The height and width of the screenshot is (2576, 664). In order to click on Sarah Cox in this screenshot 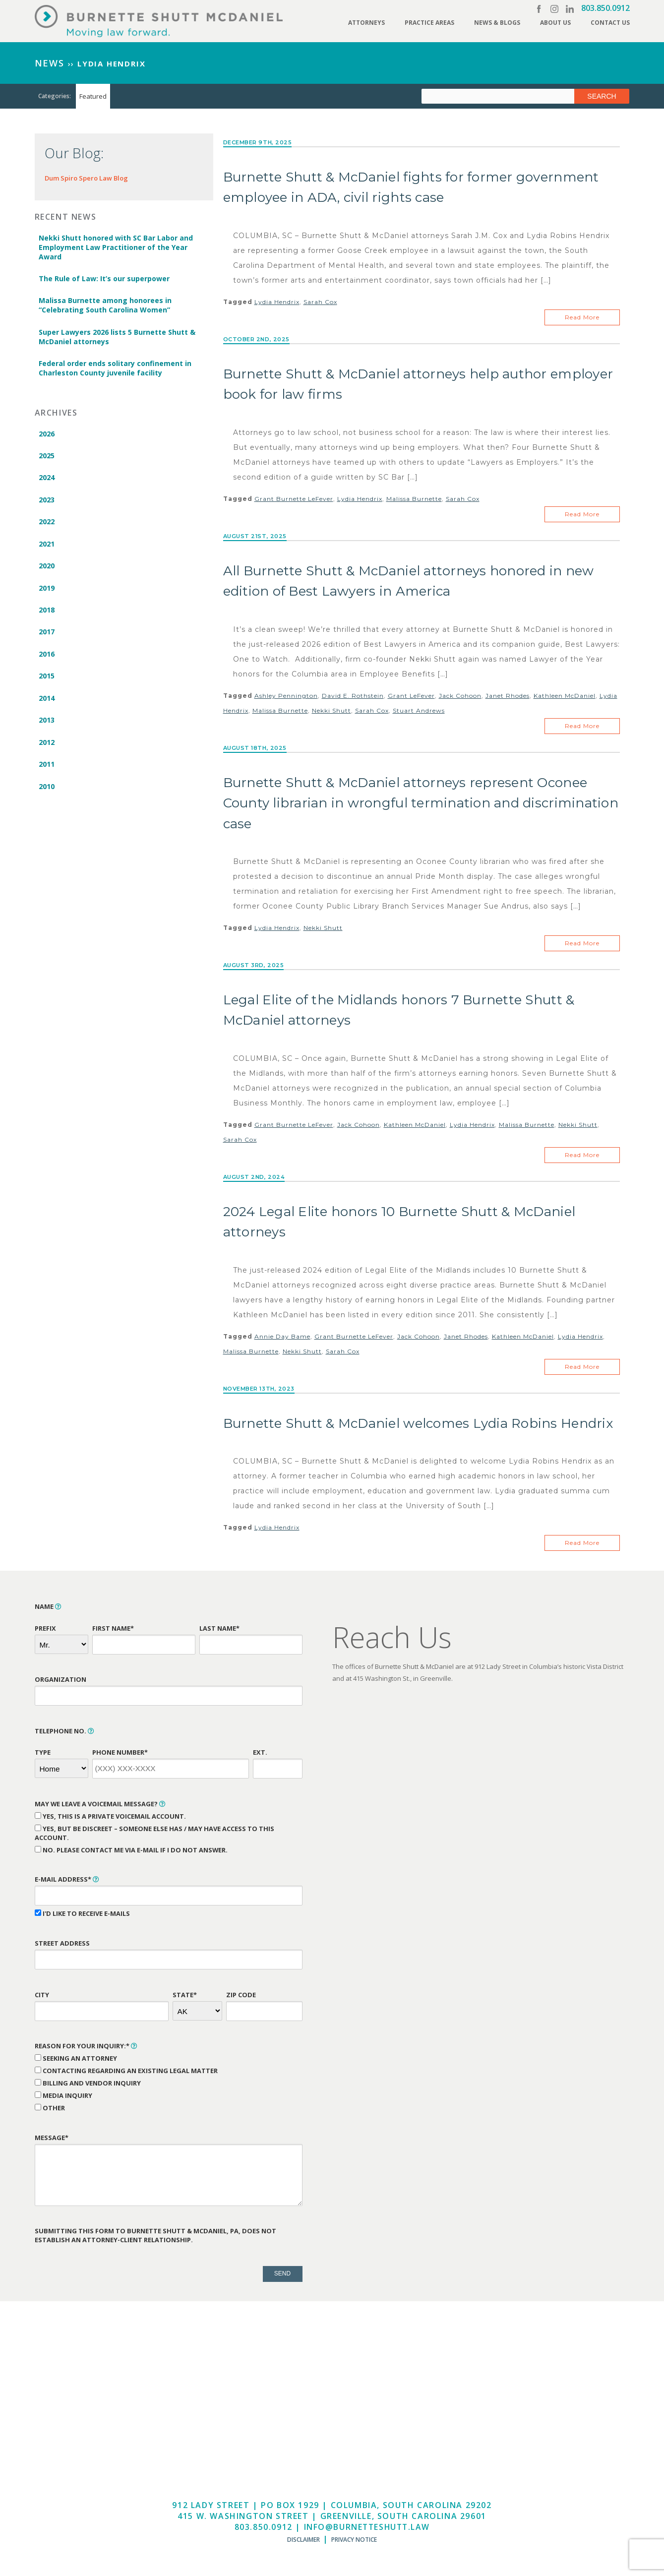, I will do `click(320, 302)`.